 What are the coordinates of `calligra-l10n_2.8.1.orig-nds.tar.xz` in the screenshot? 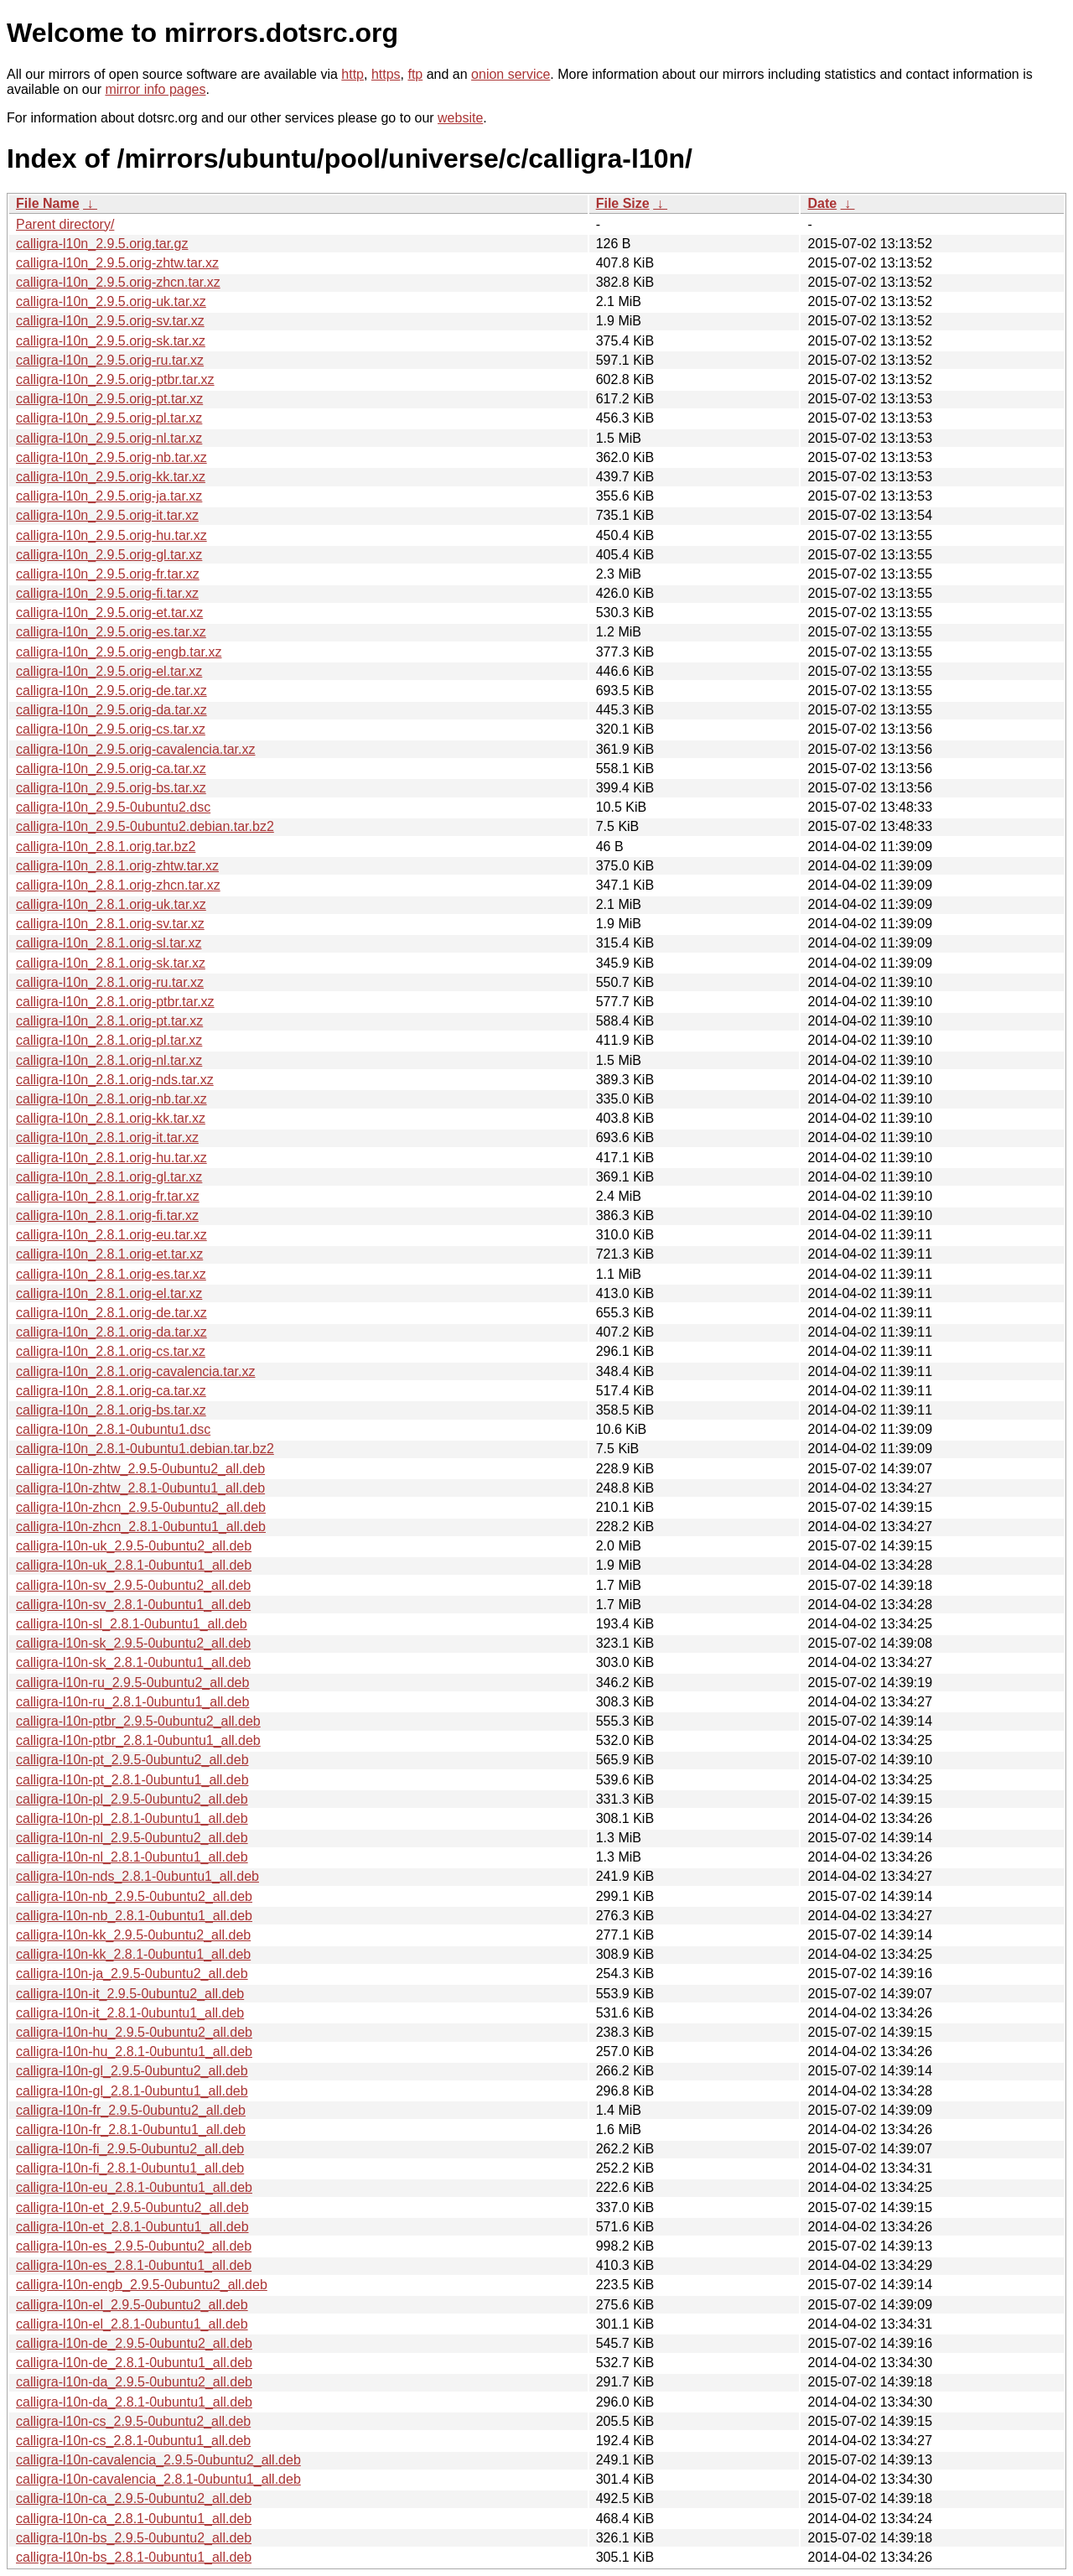 It's located at (115, 1079).